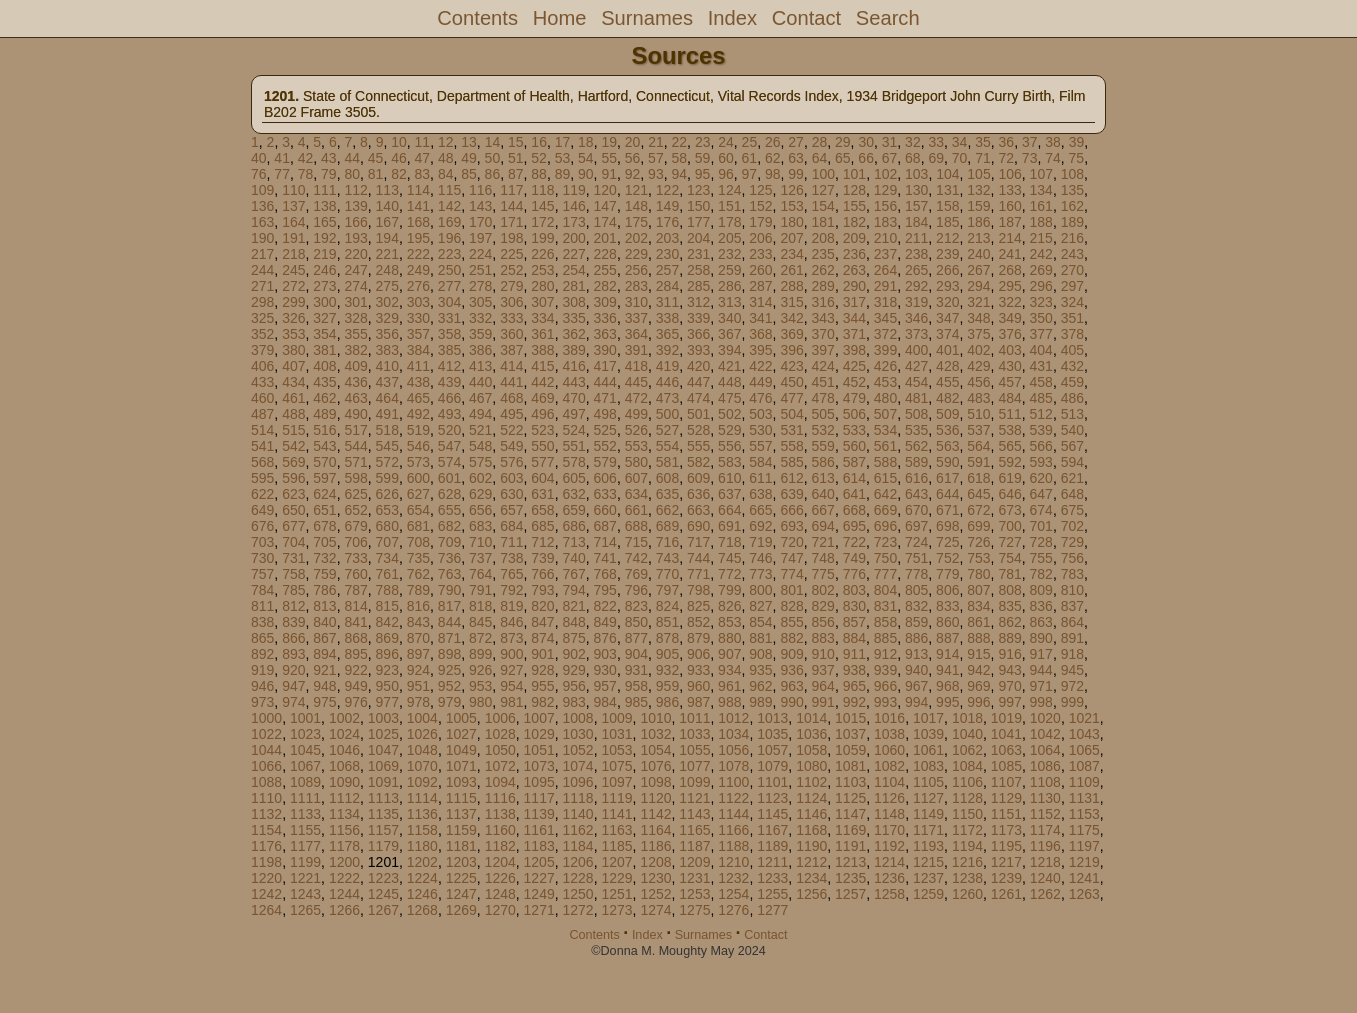  Describe the element at coordinates (916, 606) in the screenshot. I see `832` at that location.